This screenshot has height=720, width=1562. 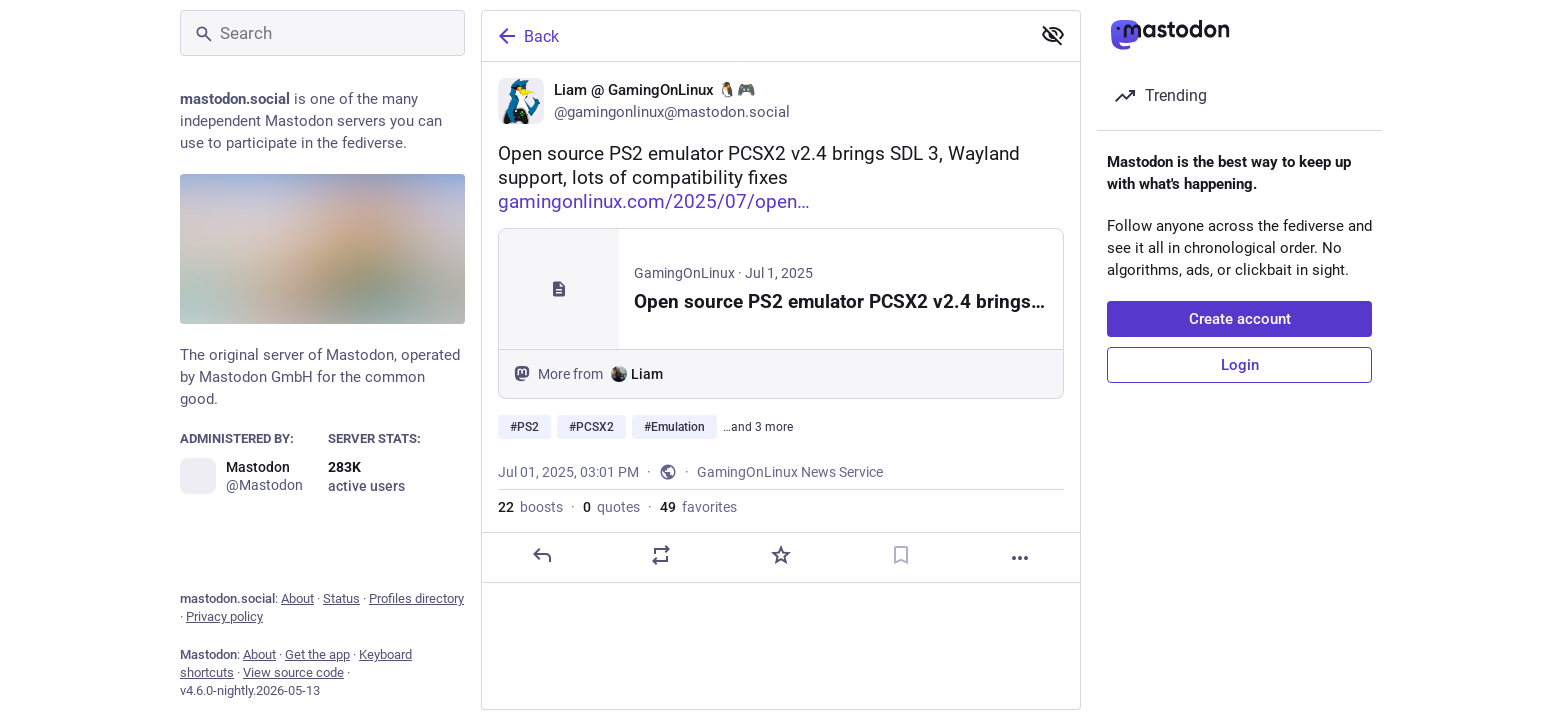 What do you see at coordinates (1053, 35) in the screenshot?
I see `[Show less for all]` at bounding box center [1053, 35].